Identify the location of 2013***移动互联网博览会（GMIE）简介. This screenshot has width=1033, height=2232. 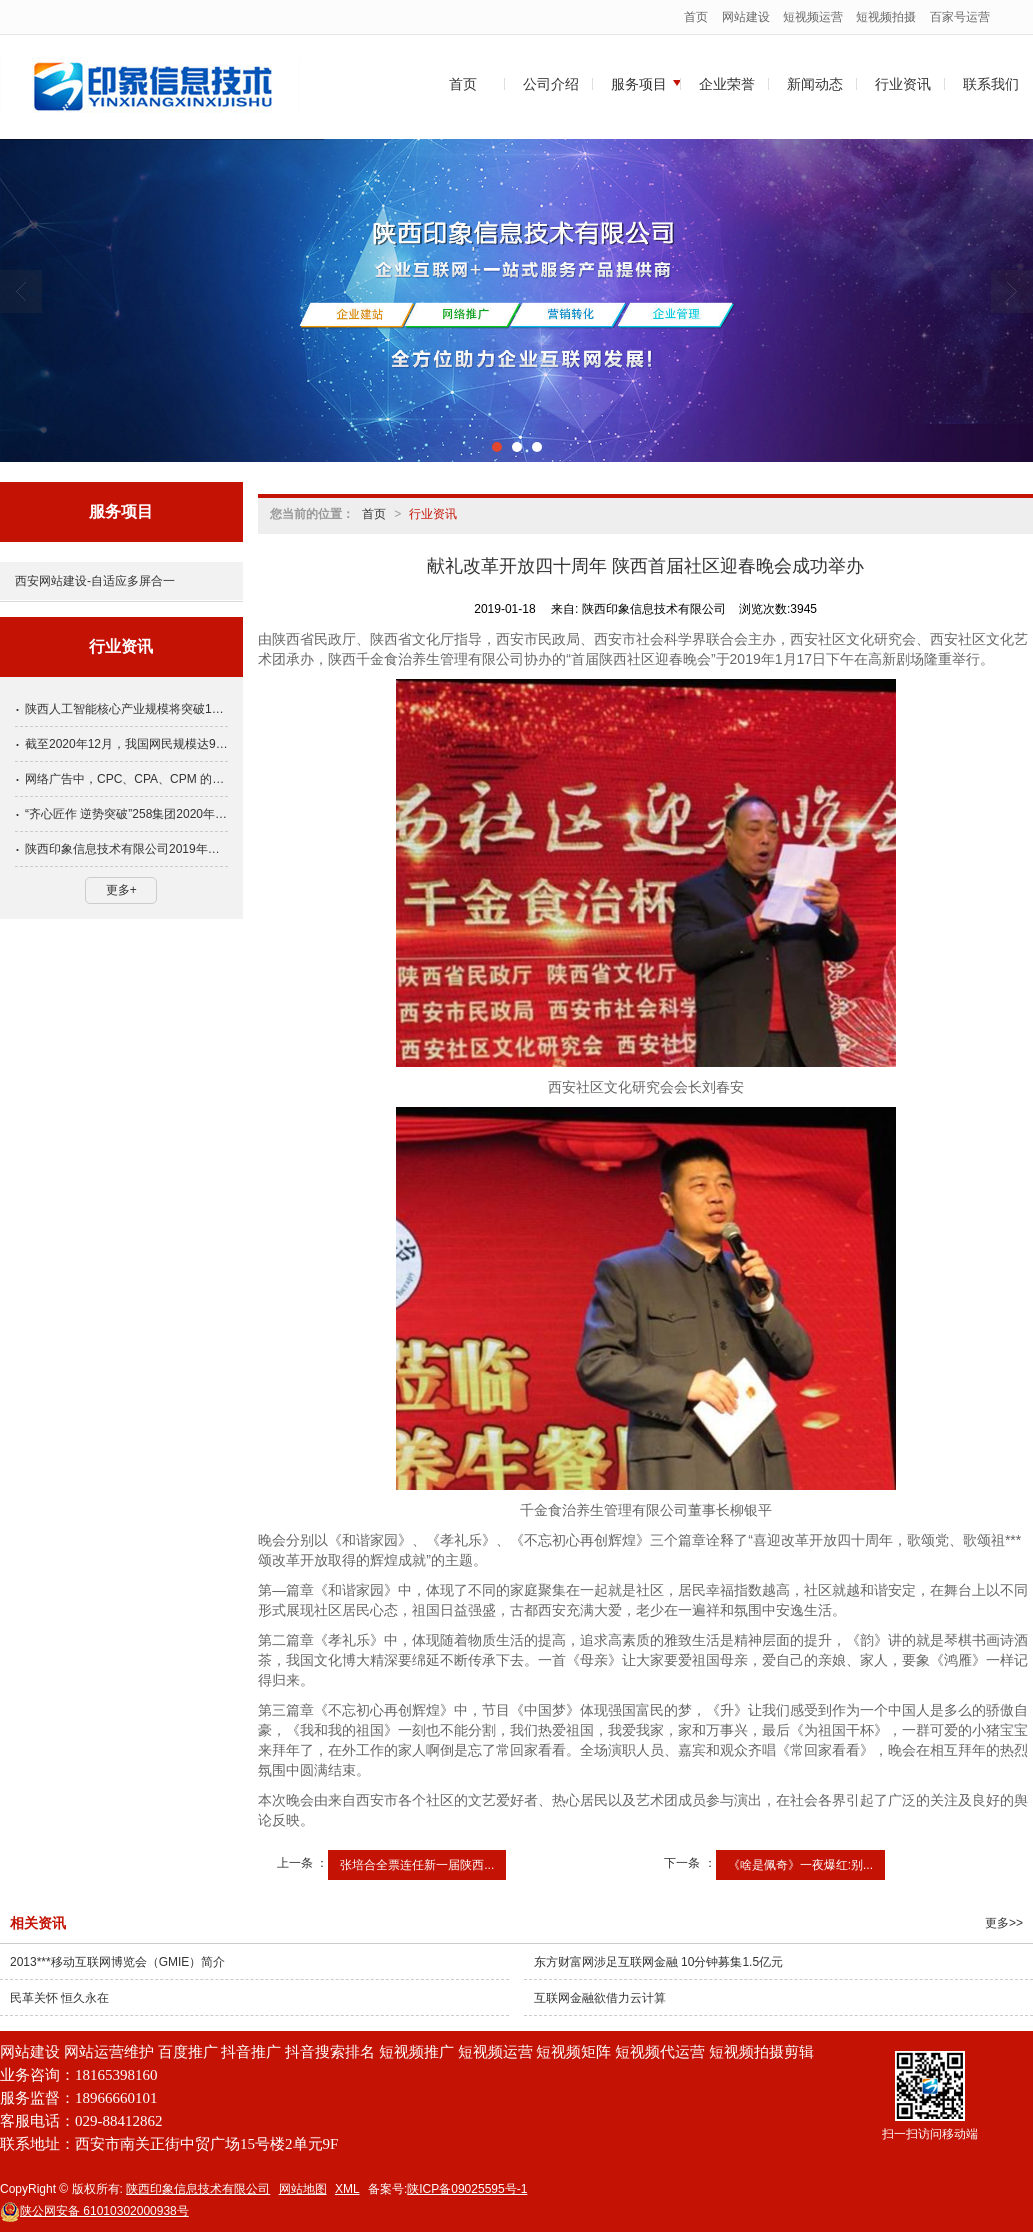
(117, 1962).